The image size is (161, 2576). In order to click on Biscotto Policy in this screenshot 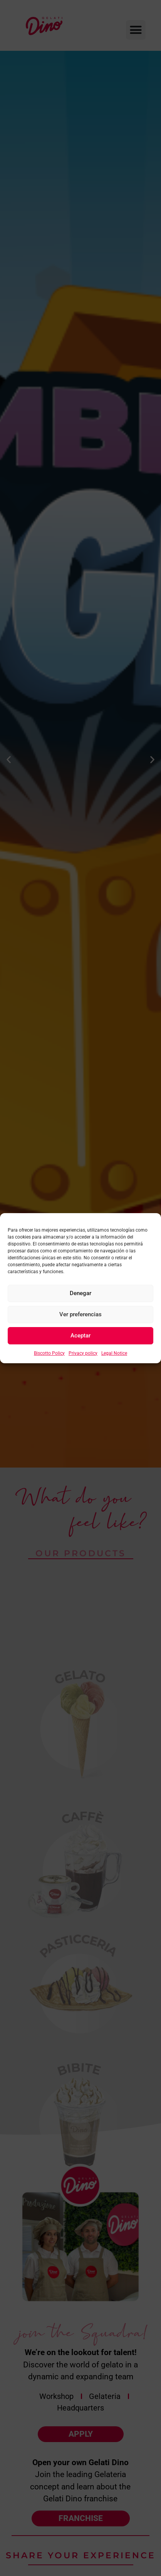, I will do `click(49, 1353)`.